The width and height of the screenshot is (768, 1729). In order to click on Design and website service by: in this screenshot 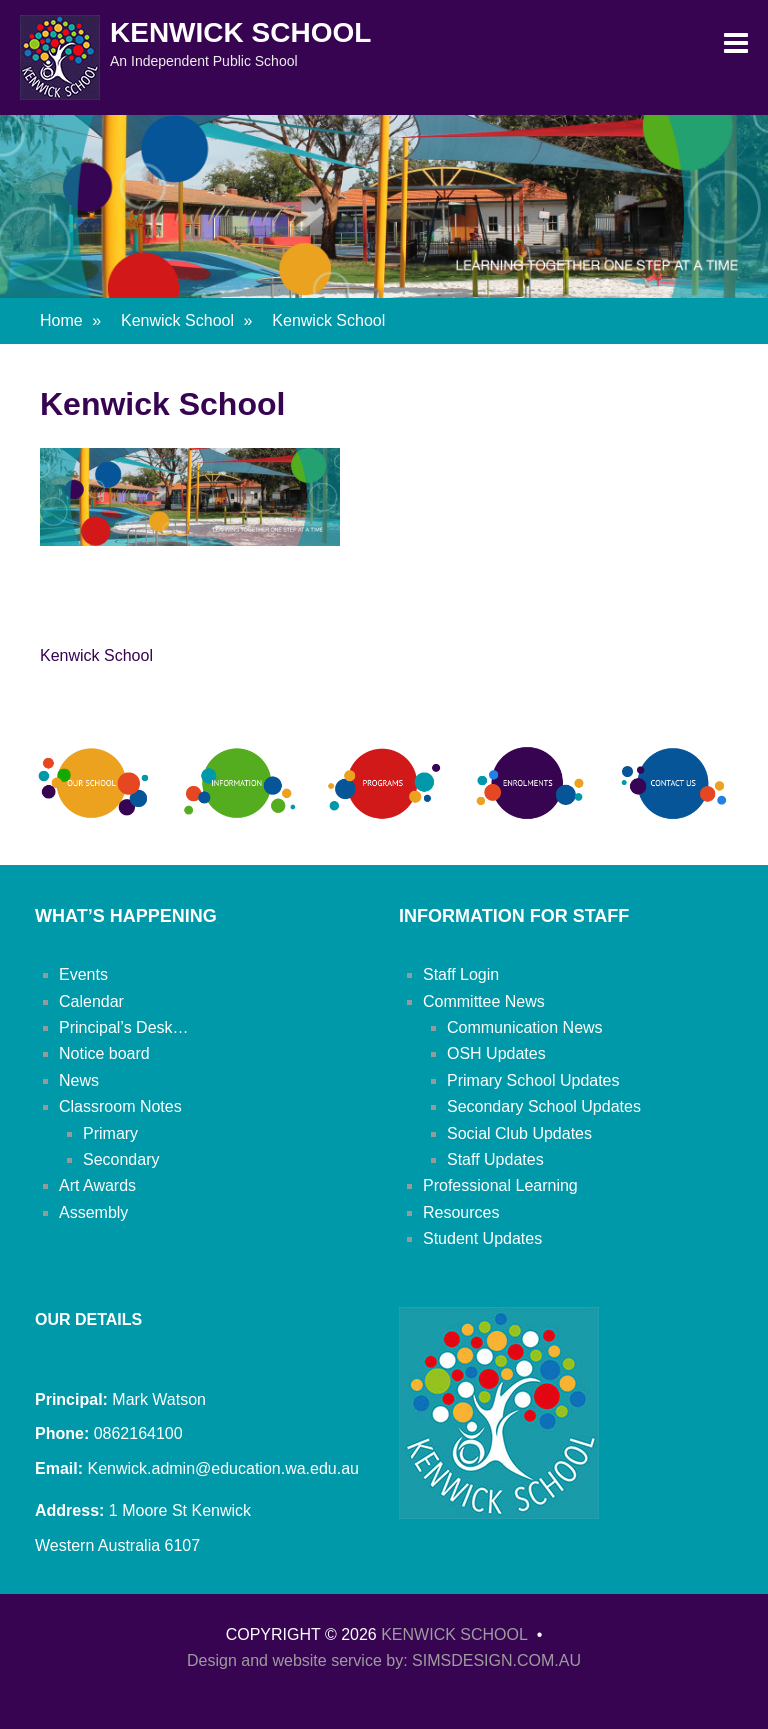, I will do `click(299, 1660)`.